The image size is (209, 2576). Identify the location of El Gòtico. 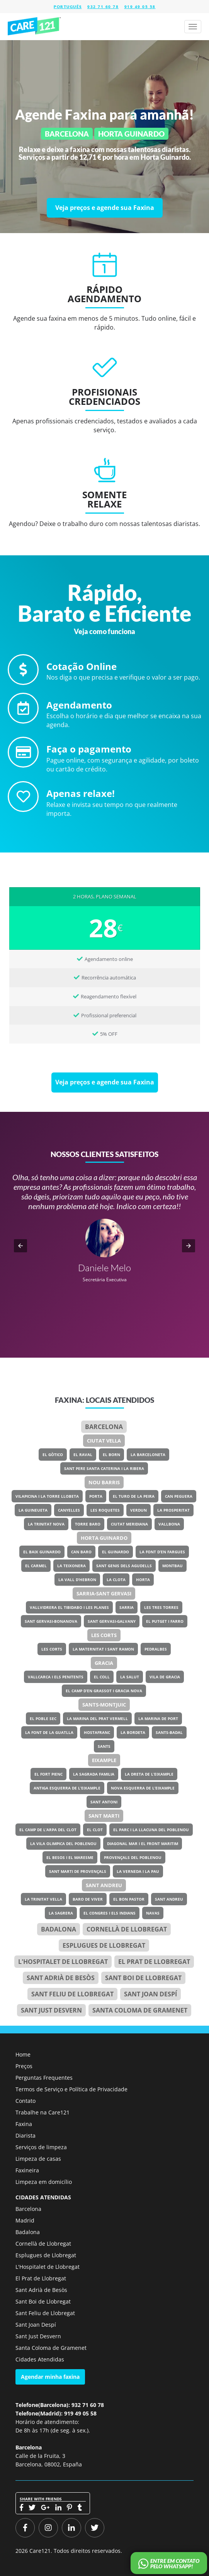
(52, 1454).